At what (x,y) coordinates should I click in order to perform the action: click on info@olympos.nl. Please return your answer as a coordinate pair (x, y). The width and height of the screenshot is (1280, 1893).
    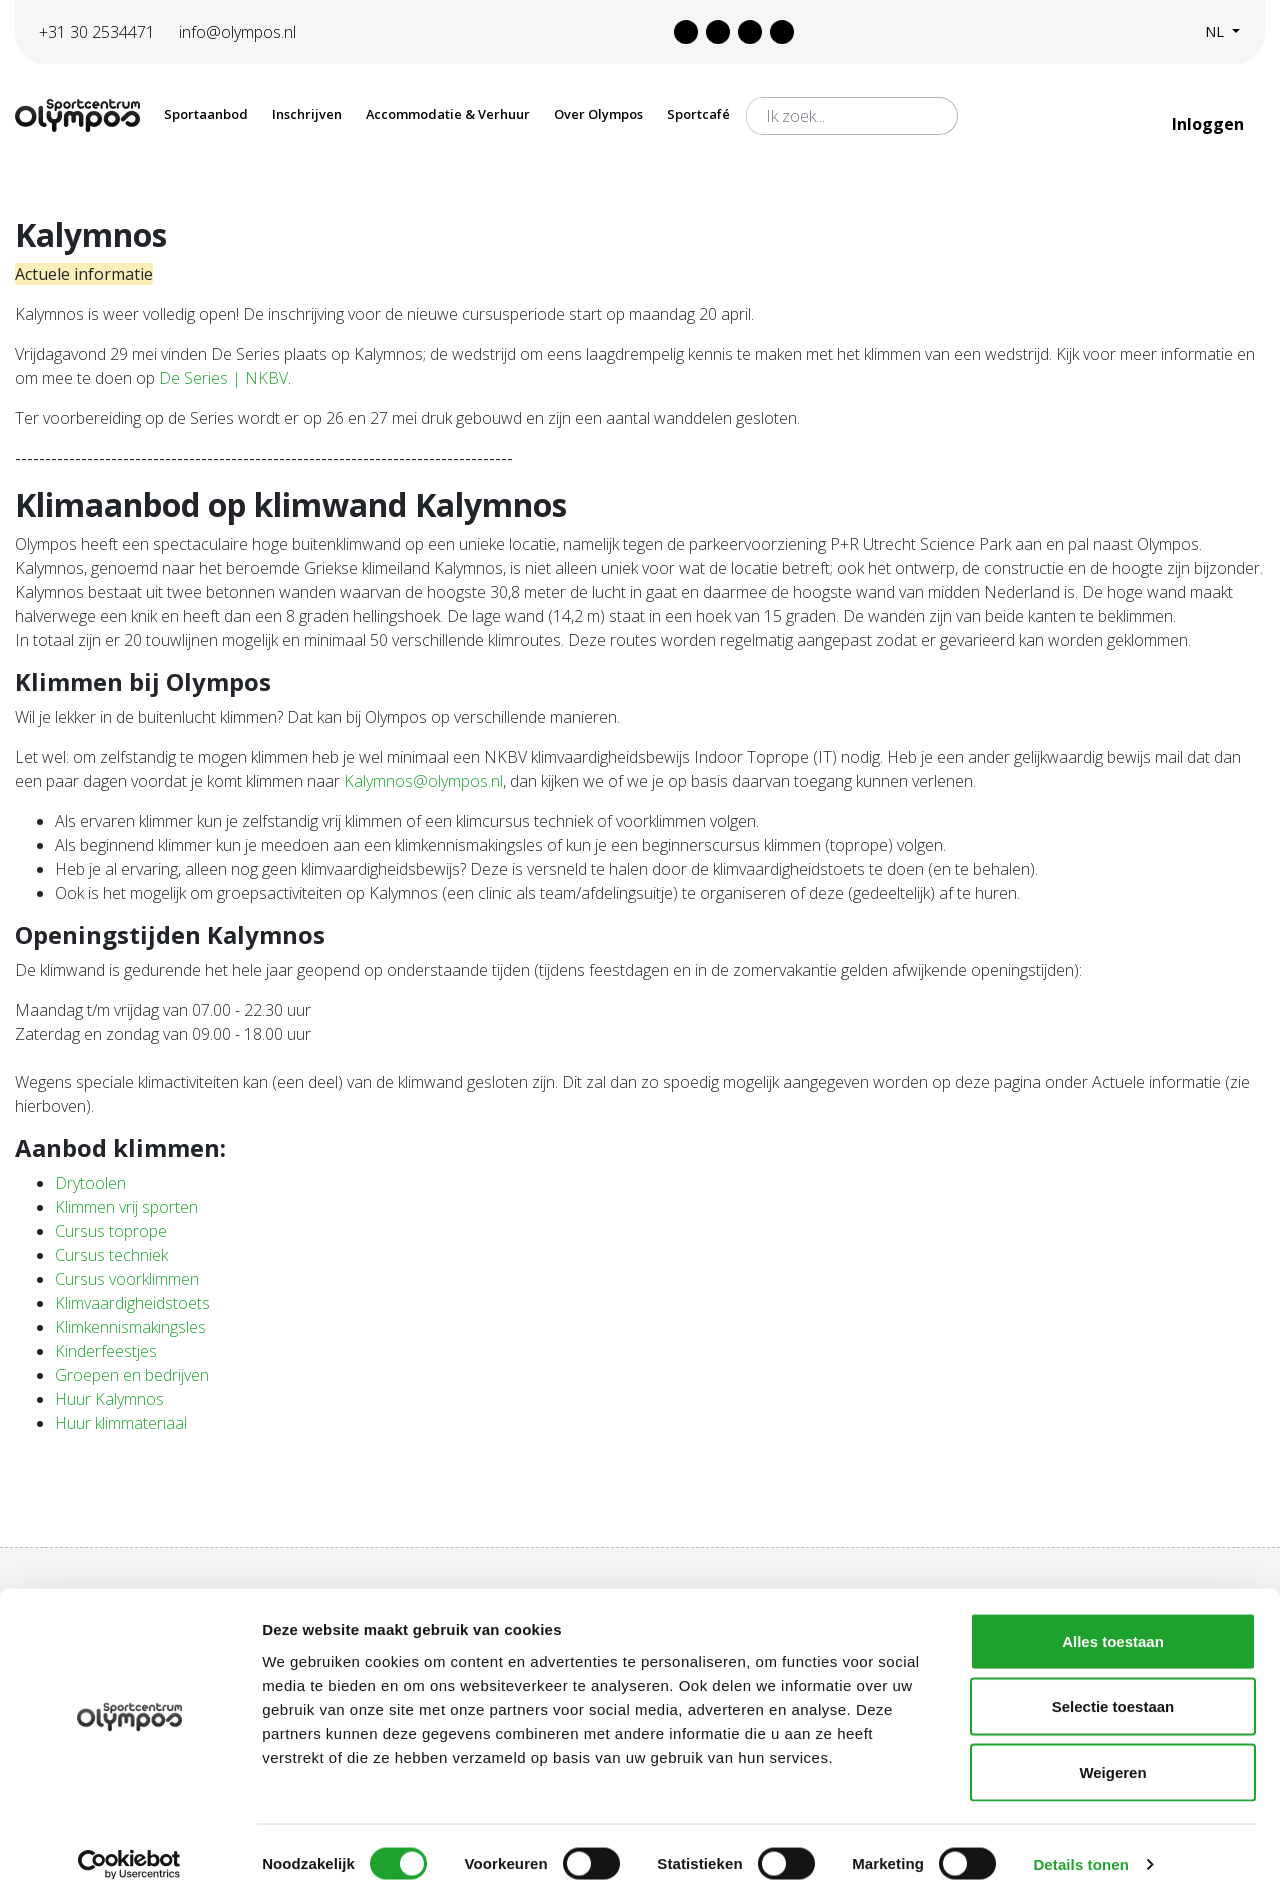
    Looking at the image, I should click on (237, 32).